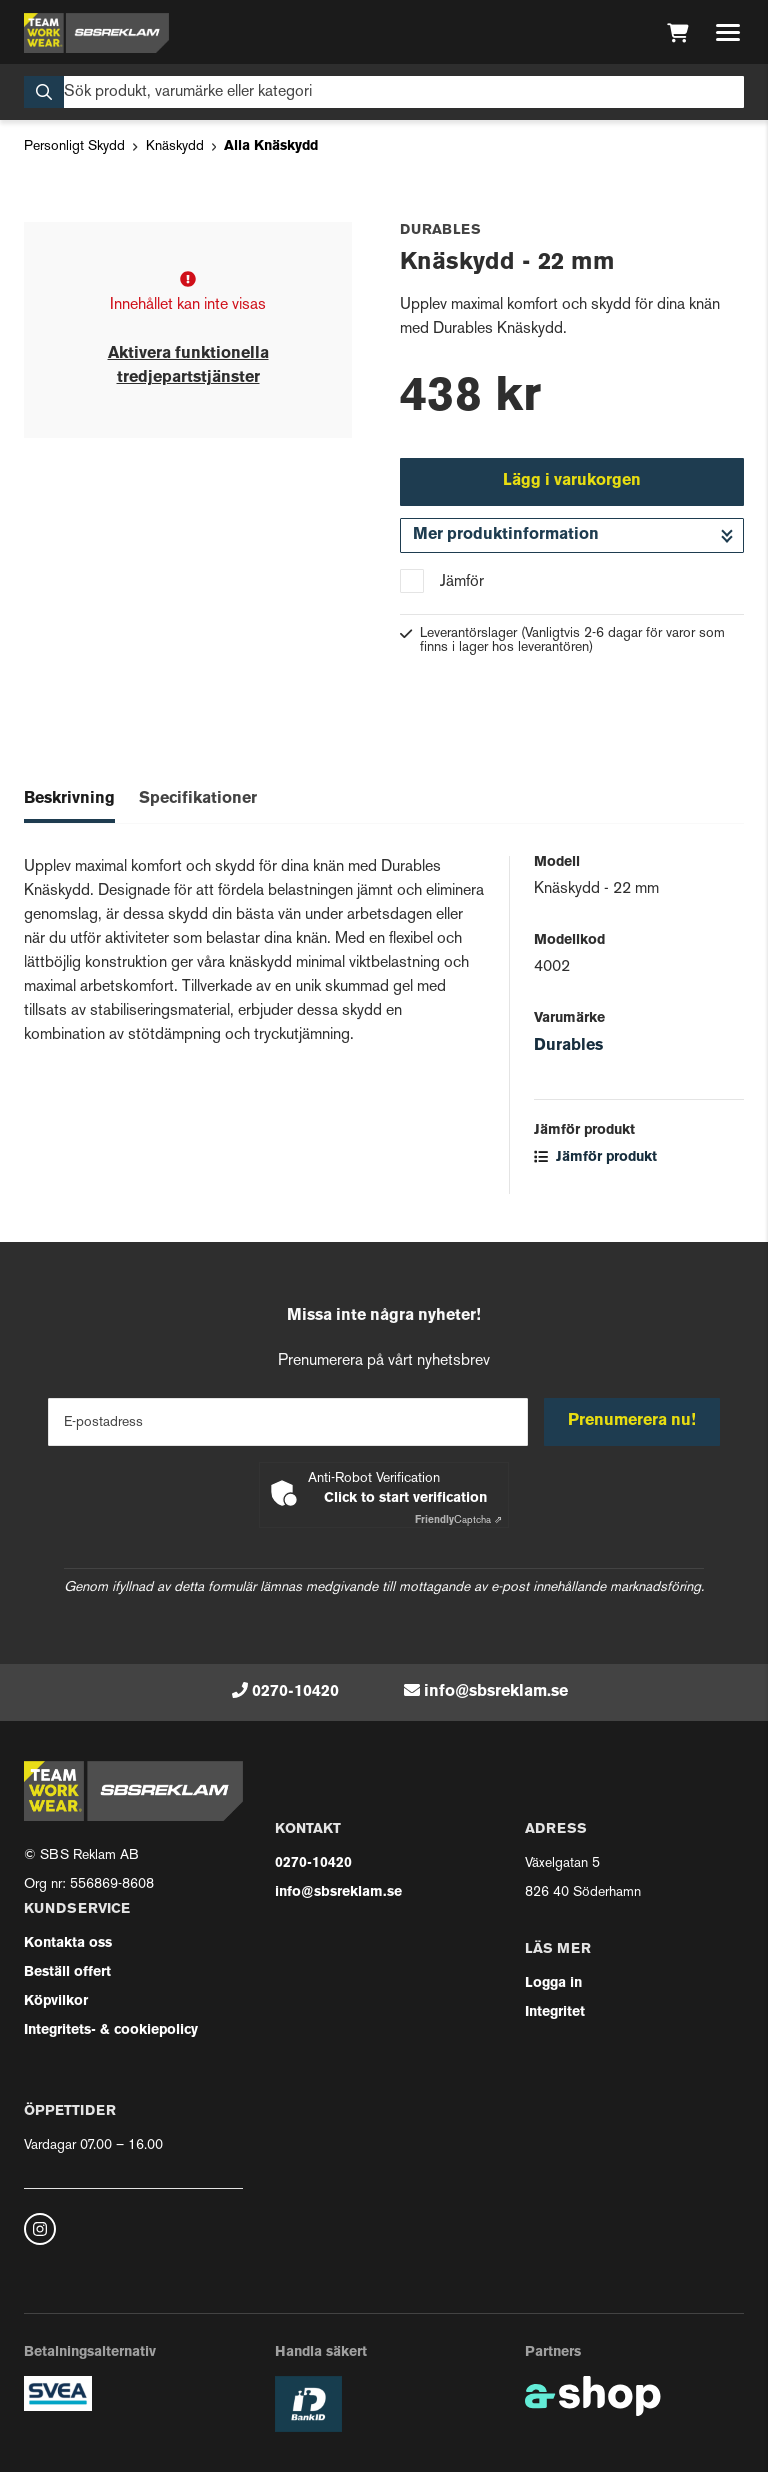 This screenshot has height=2472, width=768. What do you see at coordinates (595, 1157) in the screenshot?
I see `Jämför produkt [button]` at bounding box center [595, 1157].